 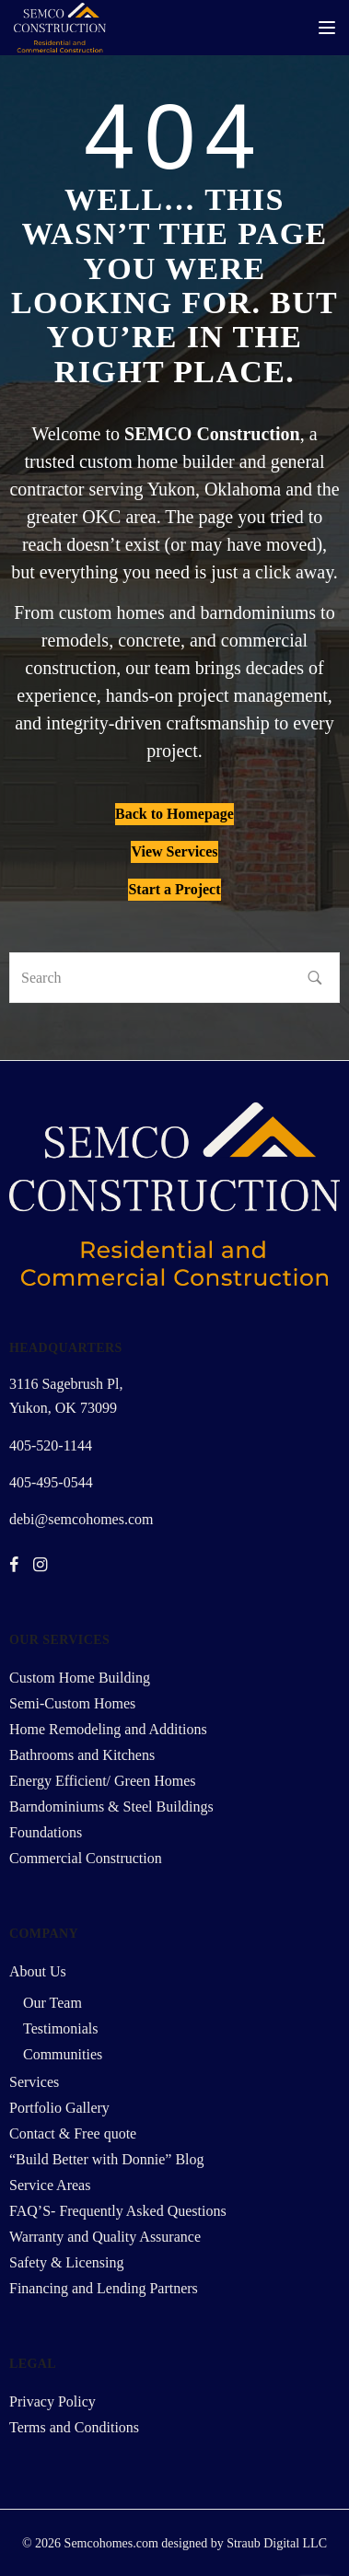 What do you see at coordinates (81, 1519) in the screenshot?
I see `debi@semcohomes.com` at bounding box center [81, 1519].